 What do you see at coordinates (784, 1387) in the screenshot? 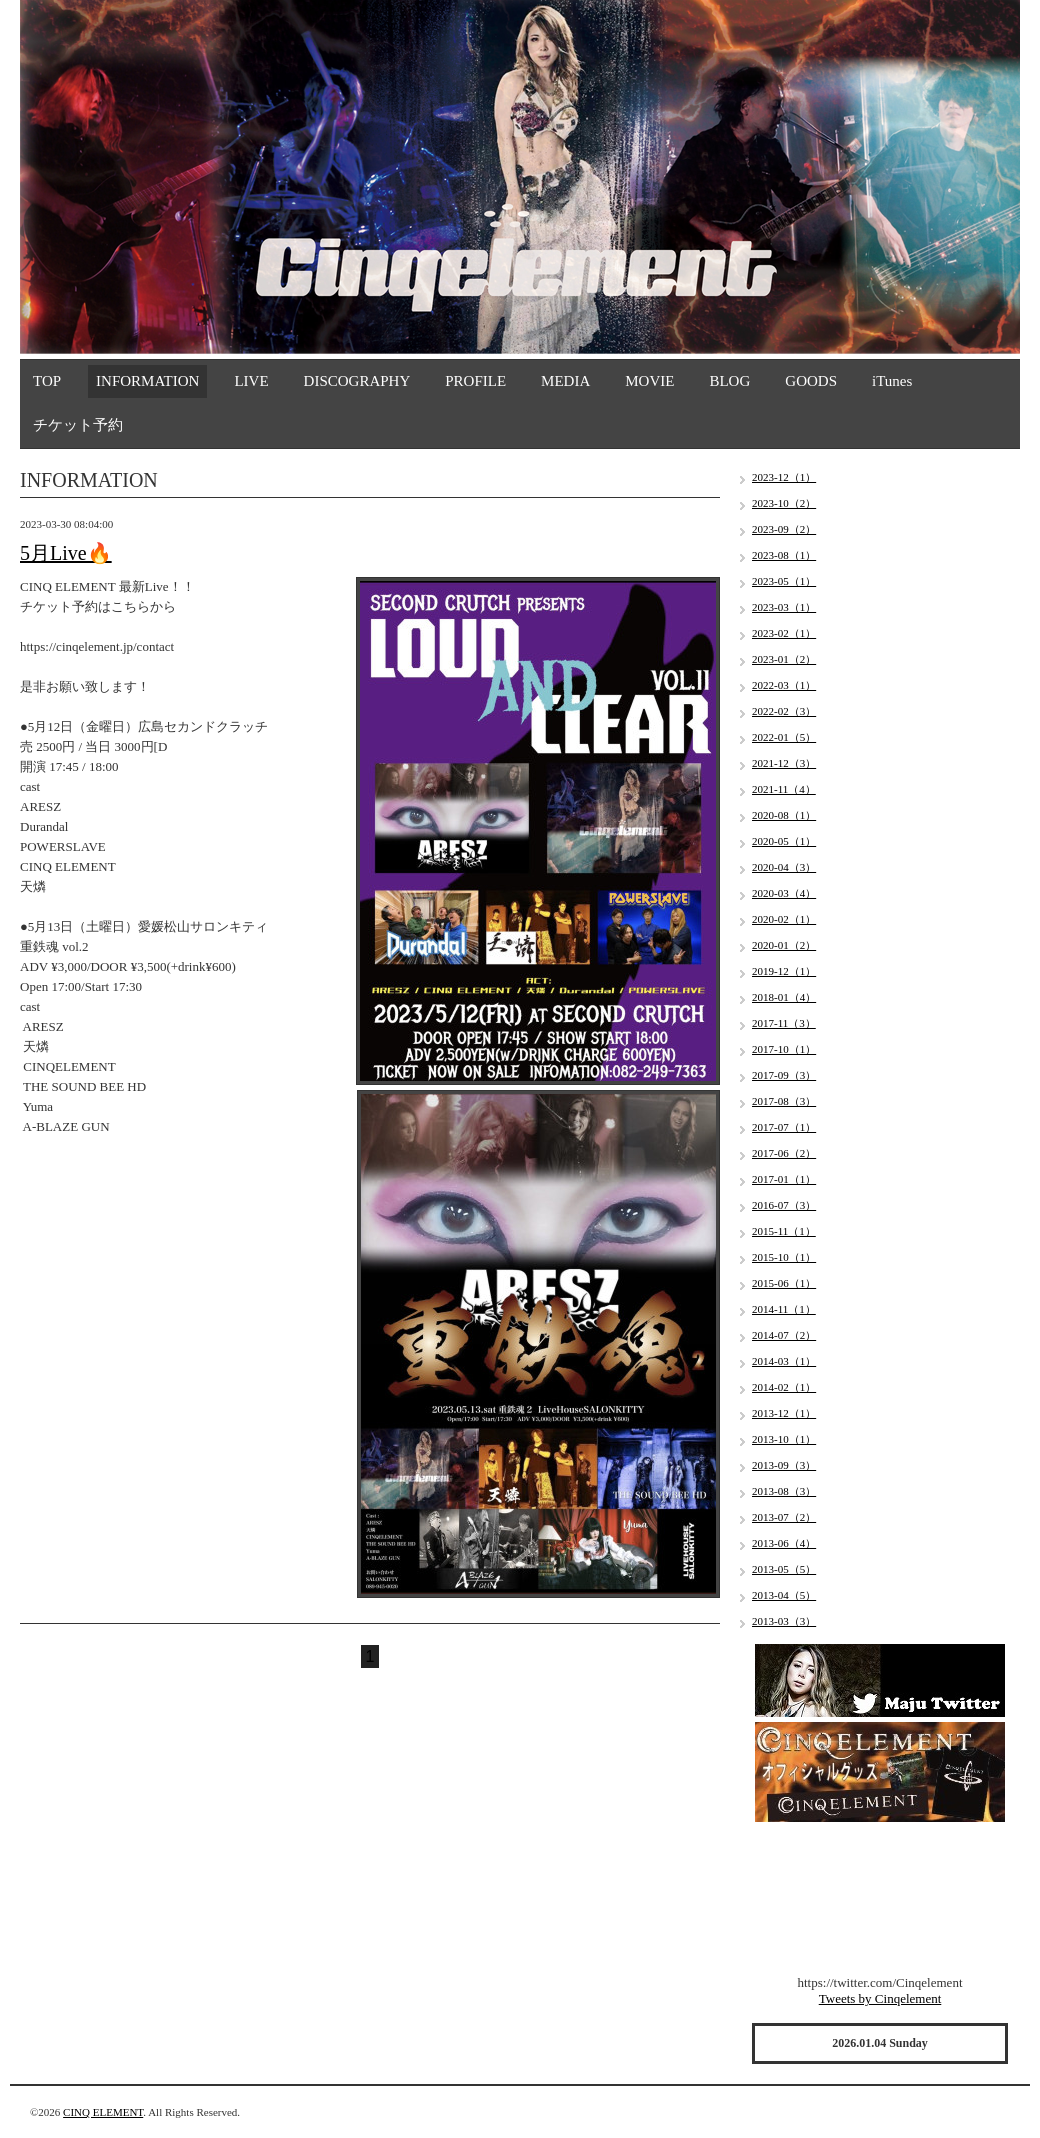
I see `2014-02（1）` at bounding box center [784, 1387].